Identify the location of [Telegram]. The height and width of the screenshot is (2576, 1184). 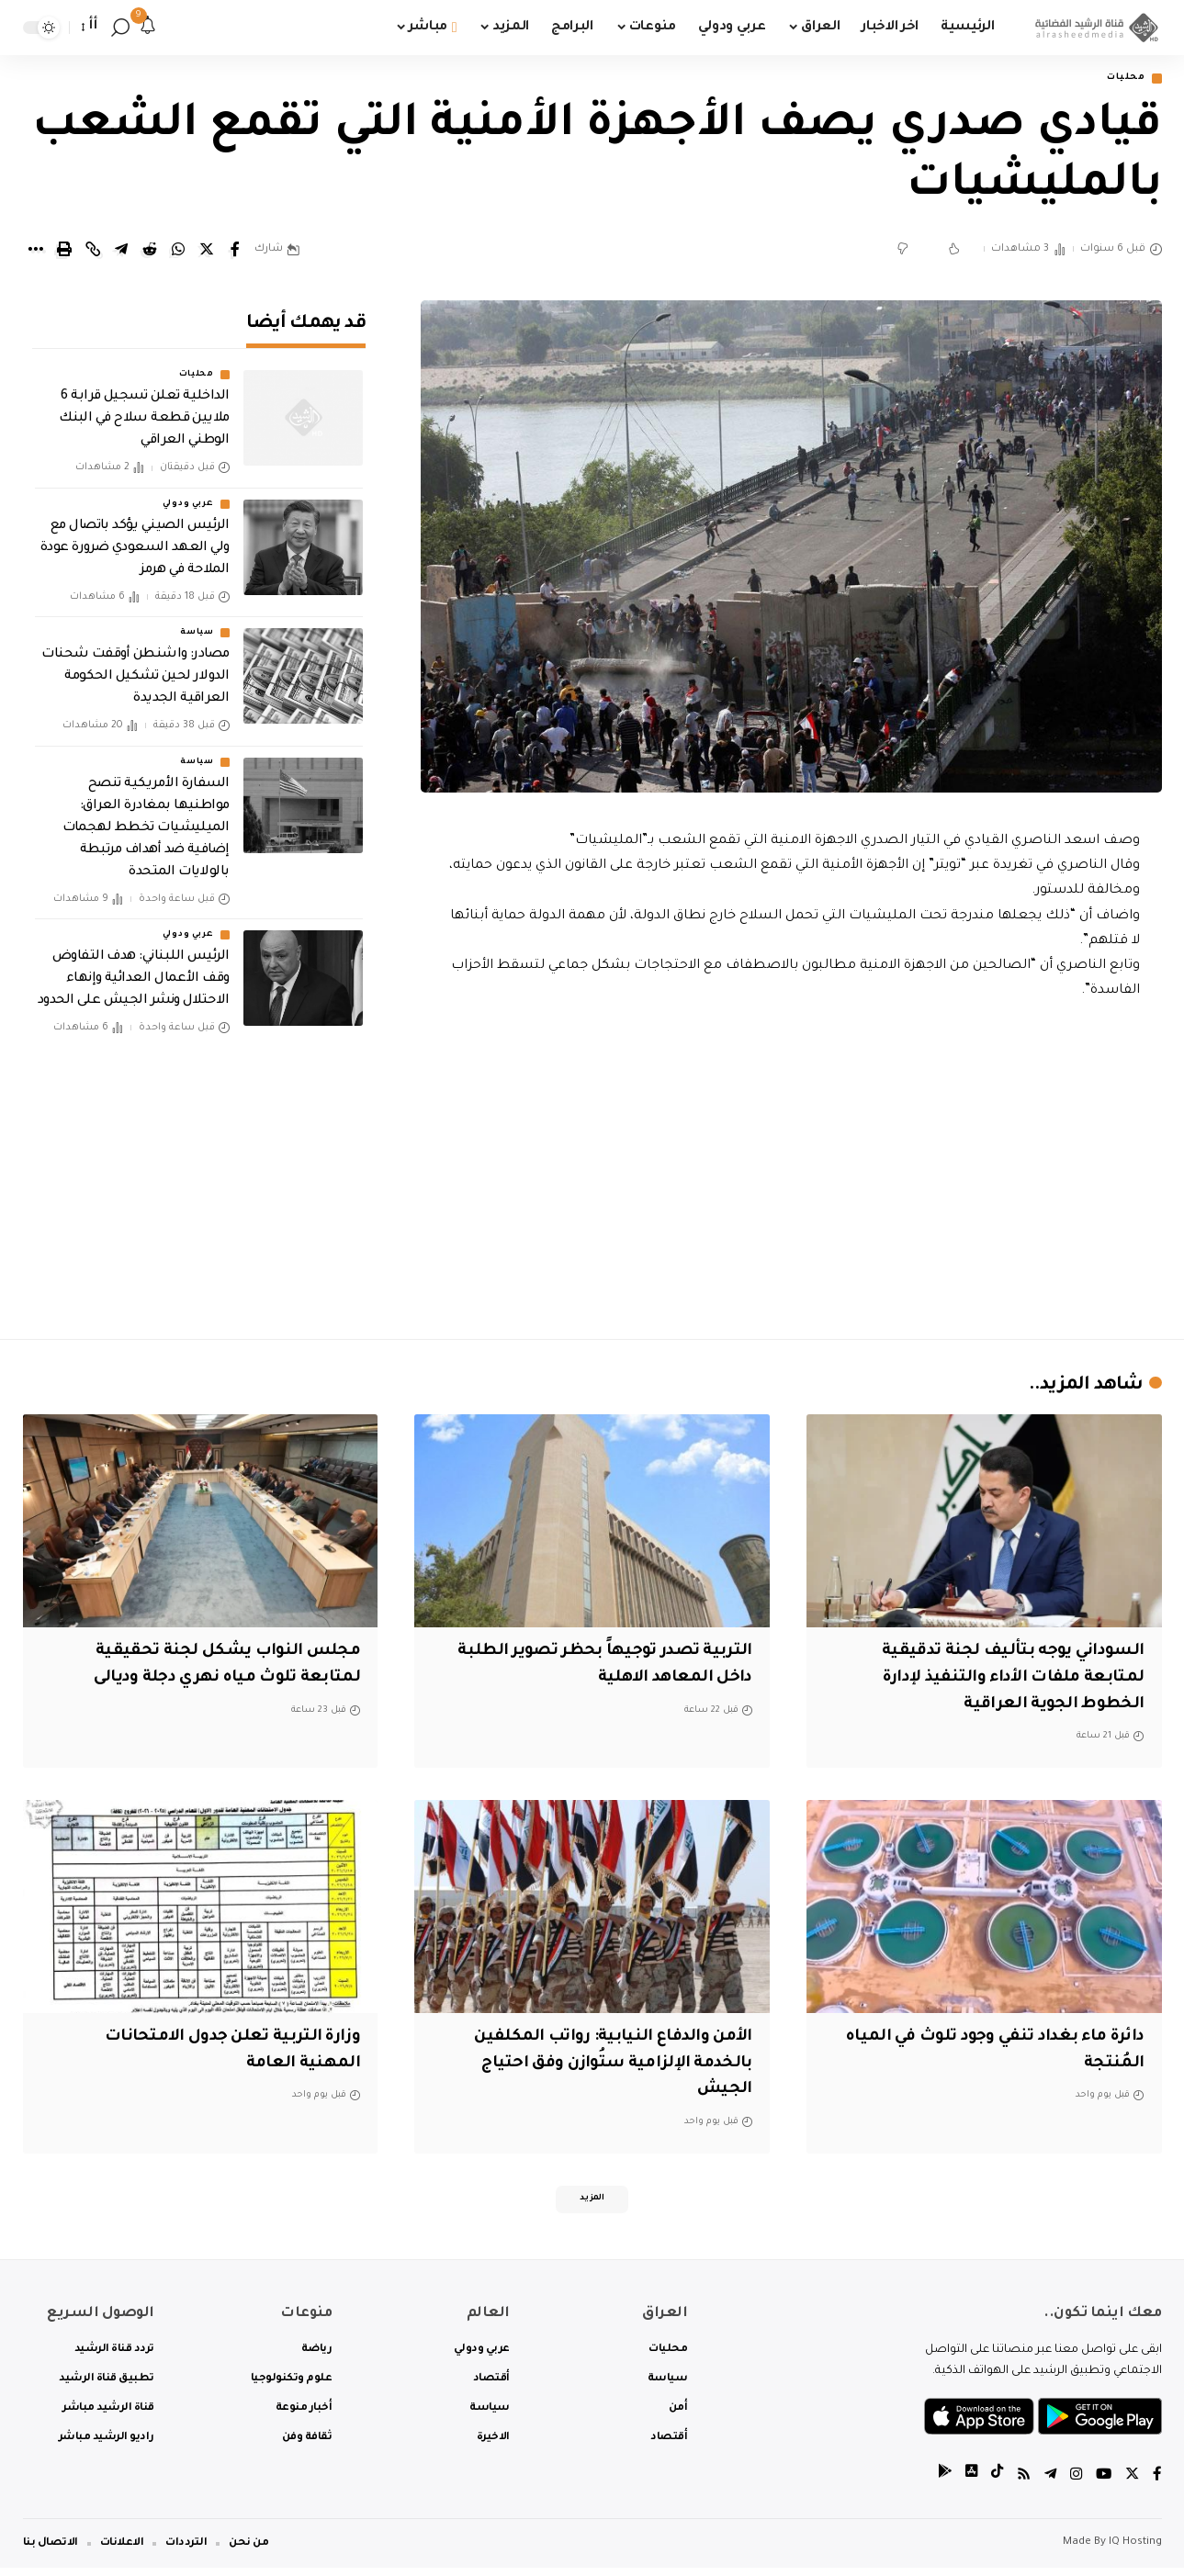
(1047, 2484).